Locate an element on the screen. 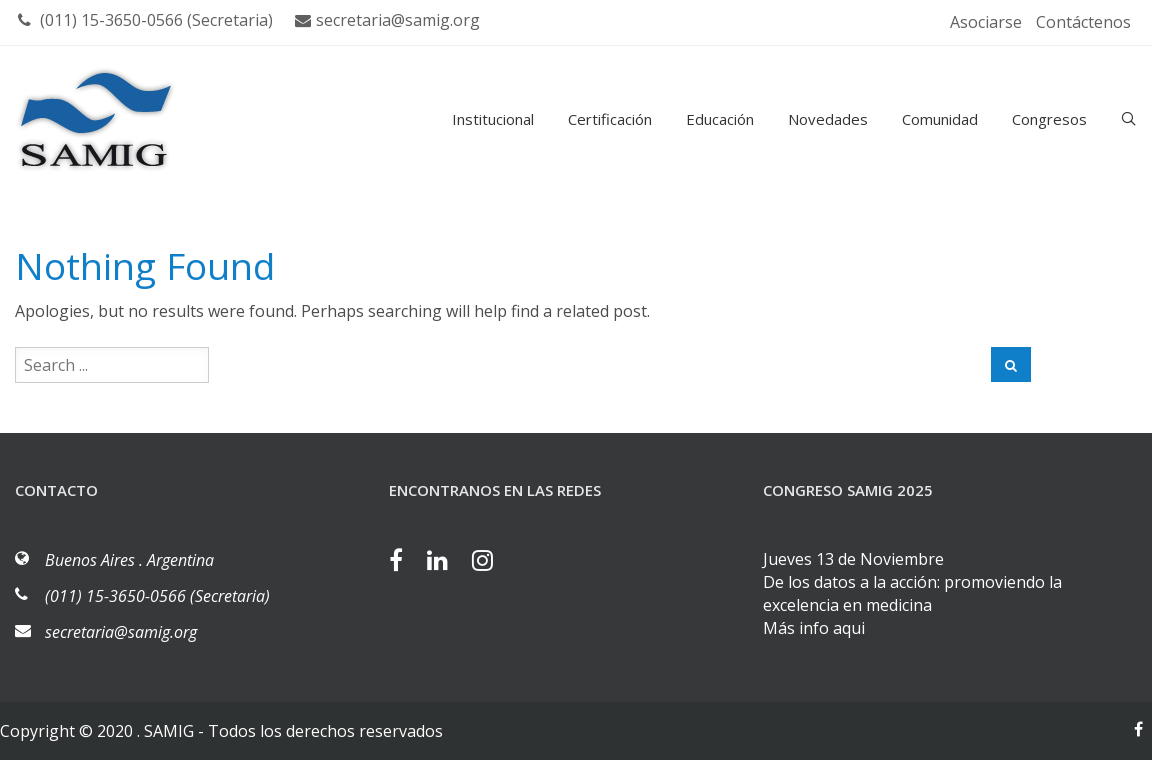 The height and width of the screenshot is (760, 1152). Congresos is located at coordinates (1049, 119).